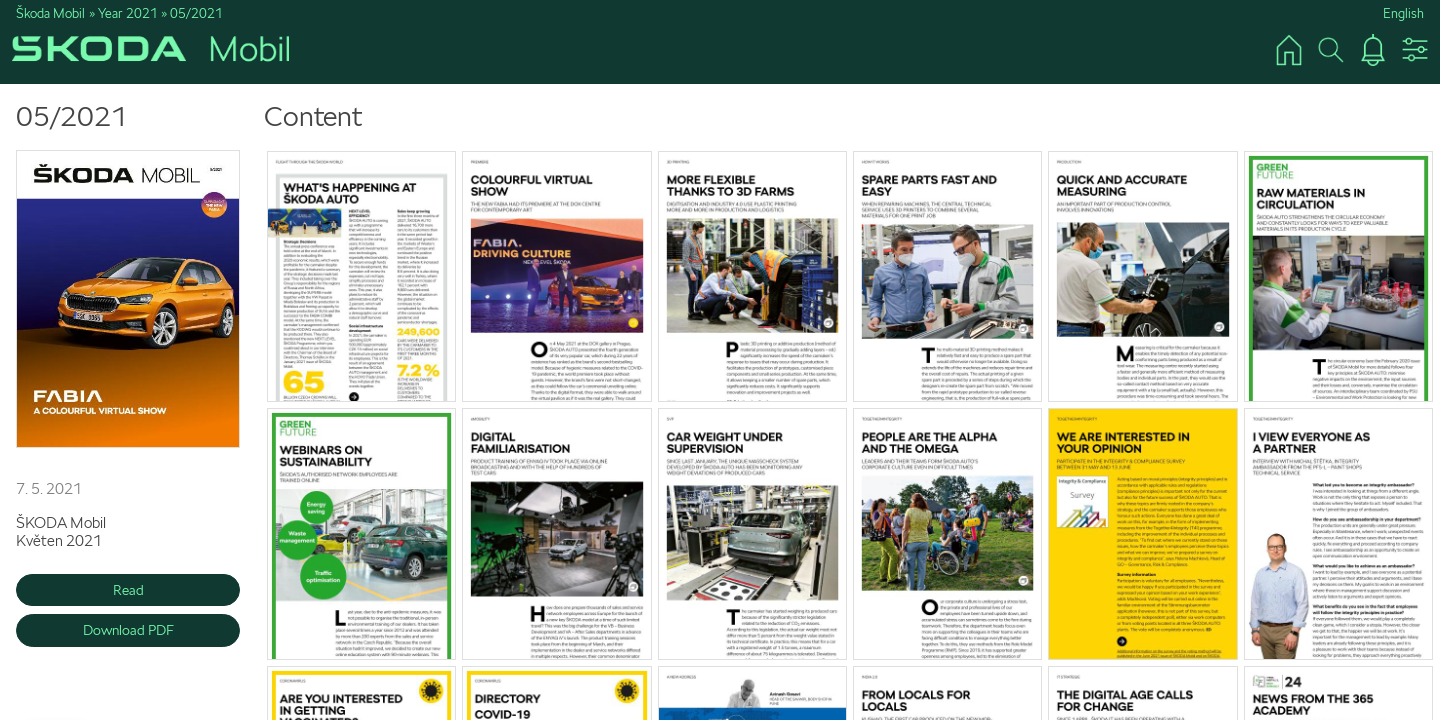 The height and width of the screenshot is (720, 1440). I want to click on Year 2021, so click(128, 13).